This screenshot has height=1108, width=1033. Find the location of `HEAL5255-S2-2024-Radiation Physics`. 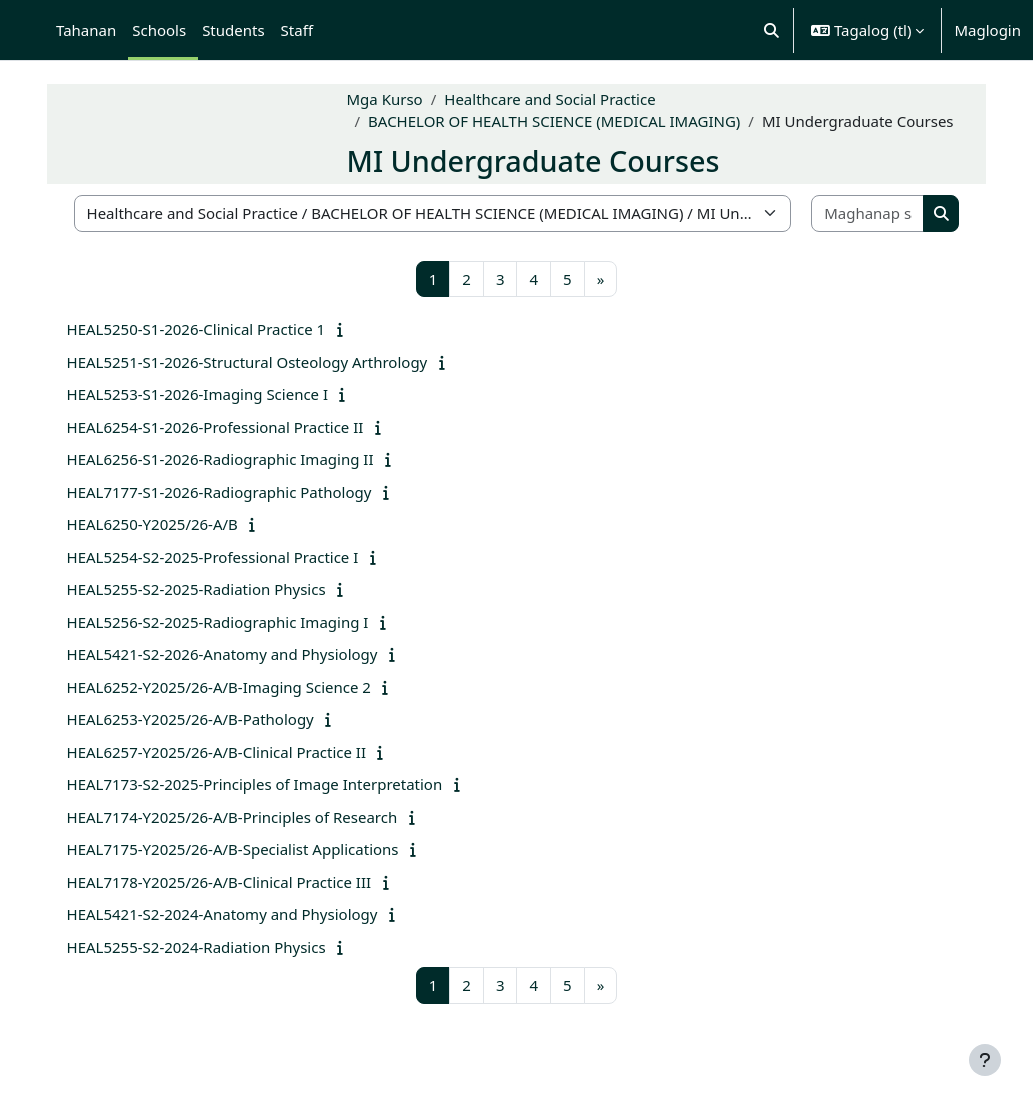

HEAL5255-S2-2024-Radiation Physics is located at coordinates (205, 947).